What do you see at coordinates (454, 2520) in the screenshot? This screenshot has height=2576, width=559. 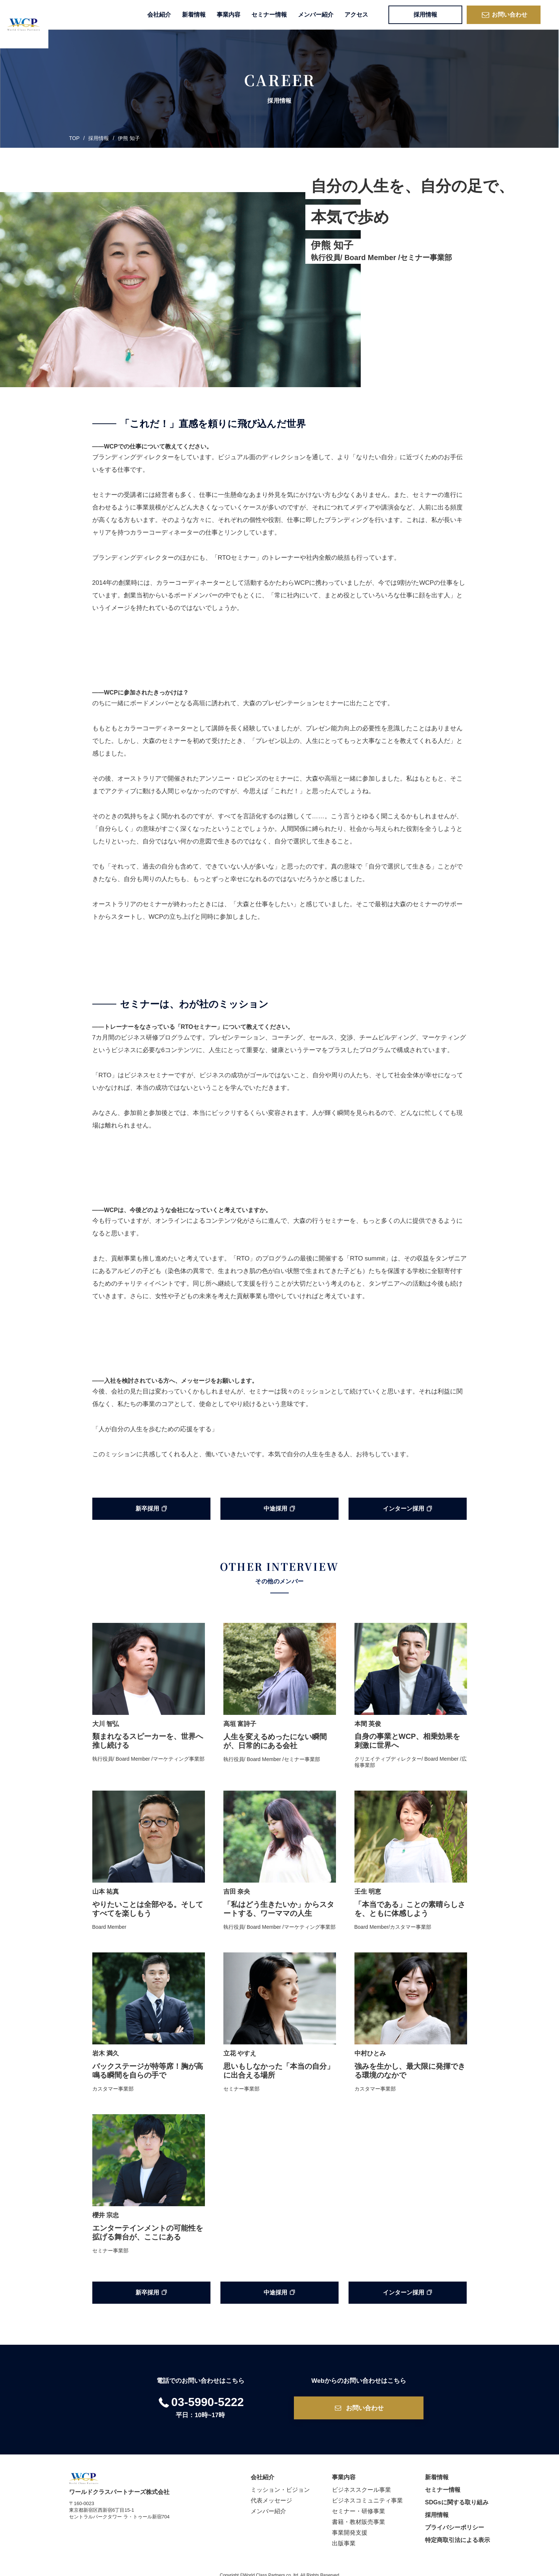 I see `プライバシーポリシー` at bounding box center [454, 2520].